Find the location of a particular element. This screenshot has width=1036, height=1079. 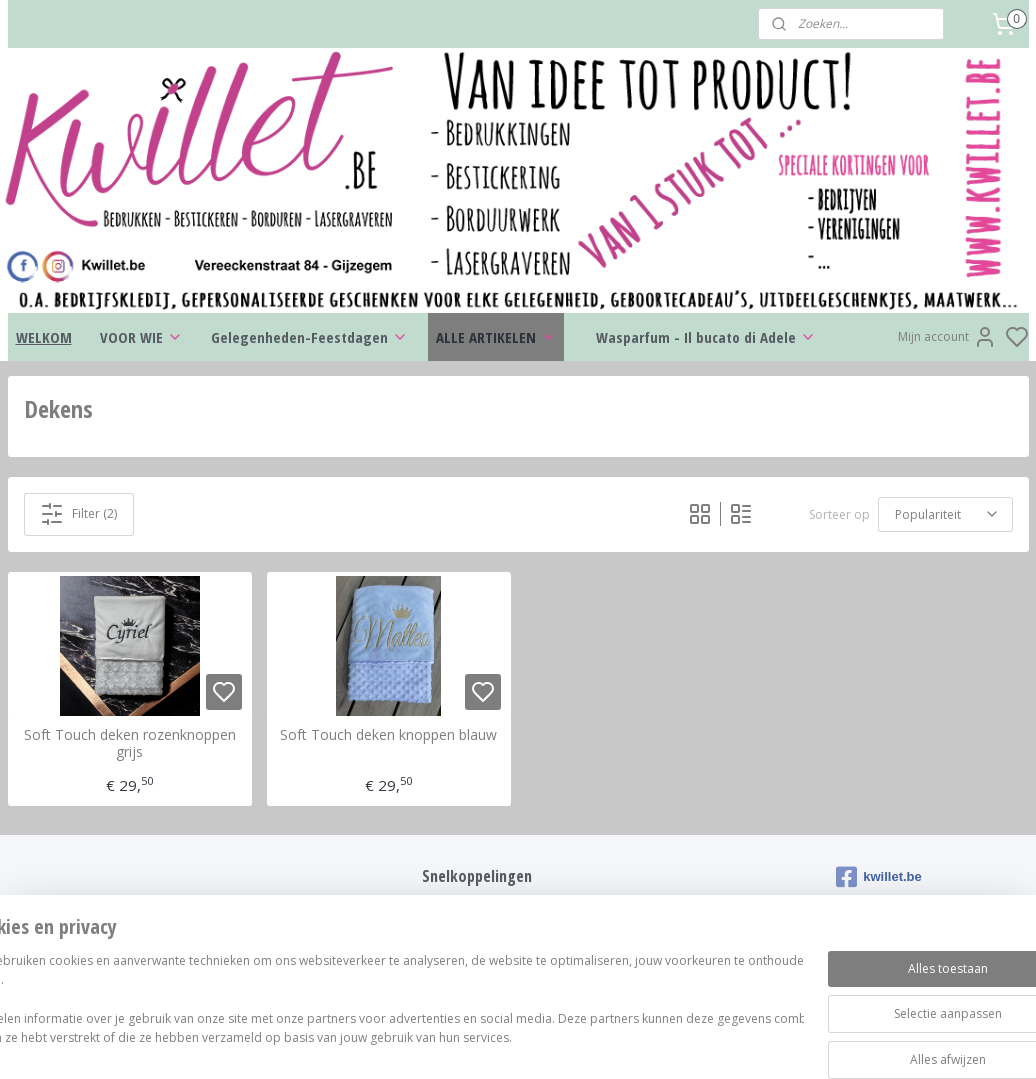

Mijn account is located at coordinates (947, 337).